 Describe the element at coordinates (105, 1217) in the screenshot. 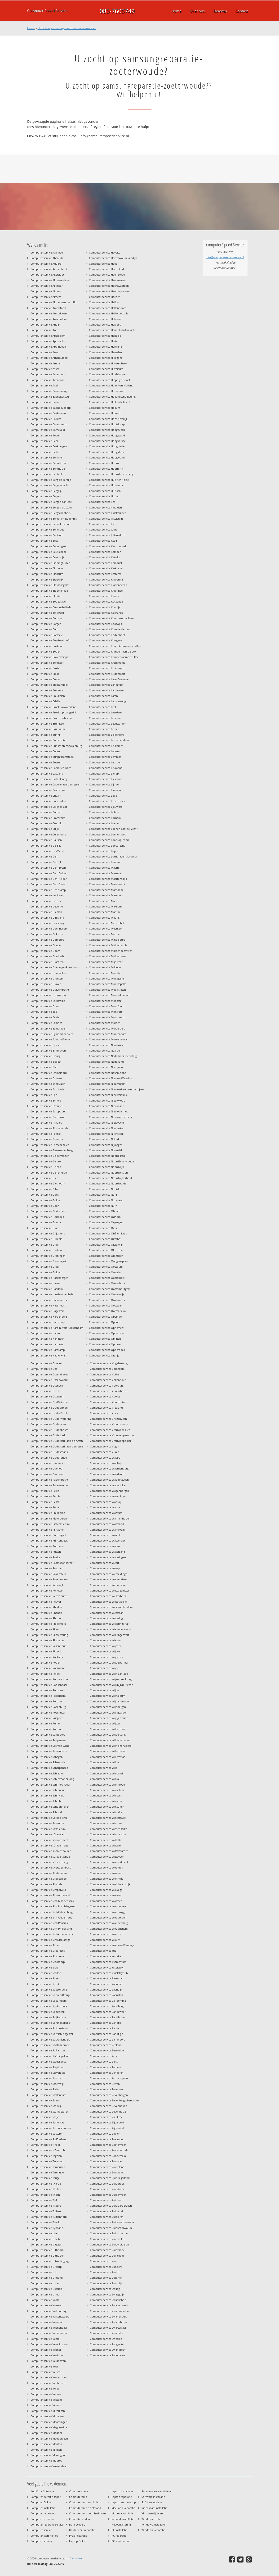

I see `Computer service Odoorn` at that location.